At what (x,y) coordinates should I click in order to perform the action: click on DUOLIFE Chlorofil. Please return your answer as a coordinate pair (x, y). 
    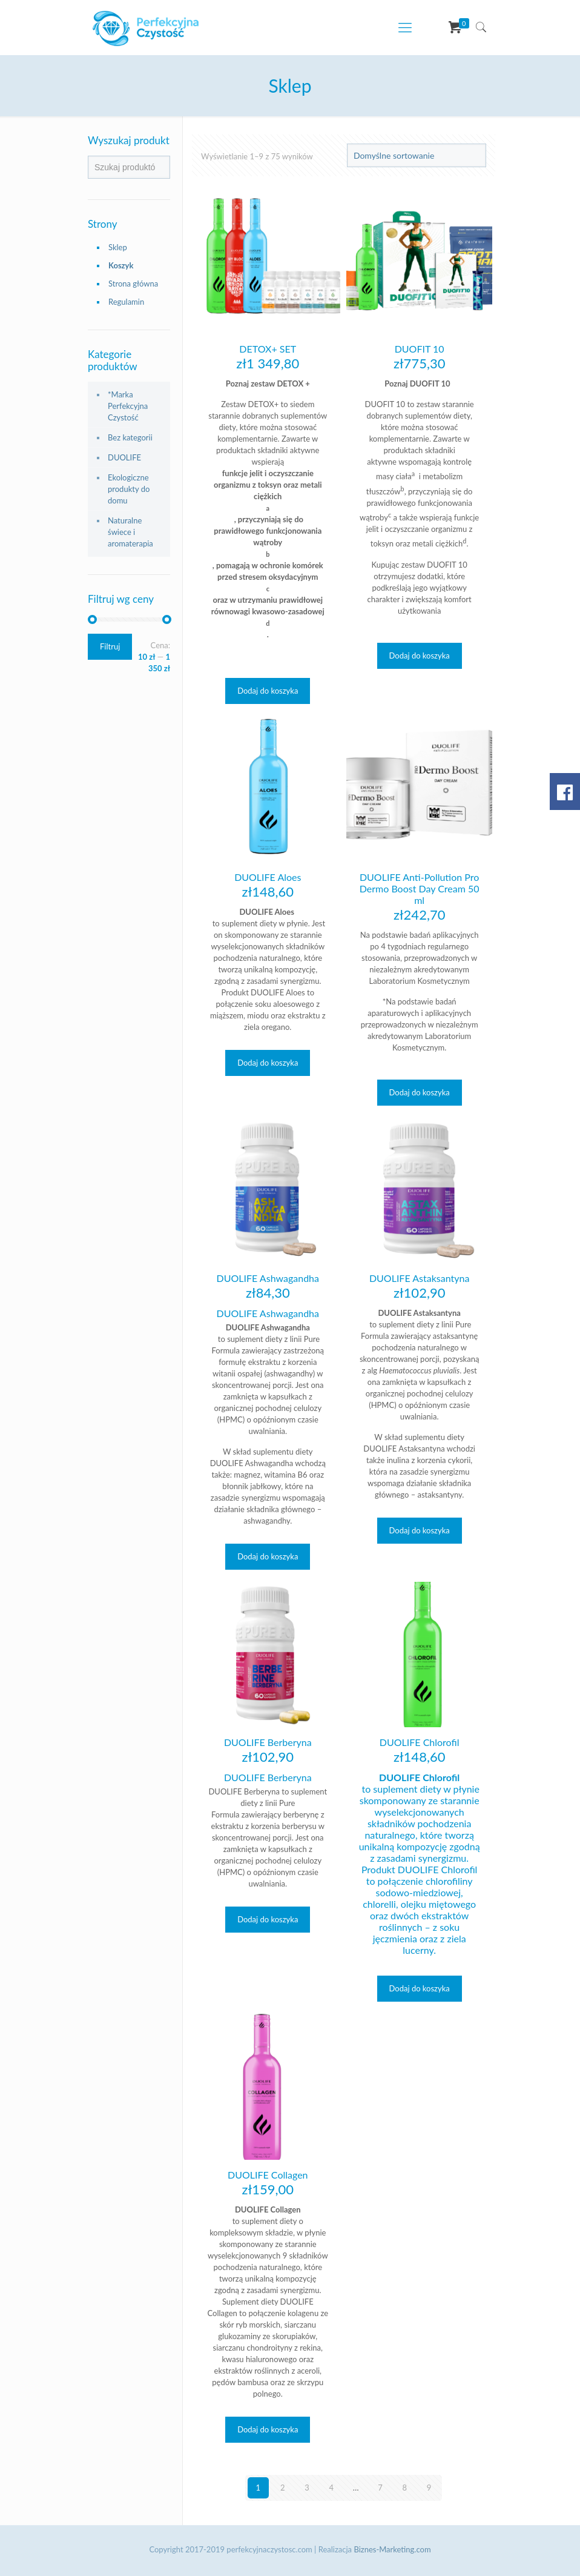
    Looking at the image, I should click on (420, 1742).